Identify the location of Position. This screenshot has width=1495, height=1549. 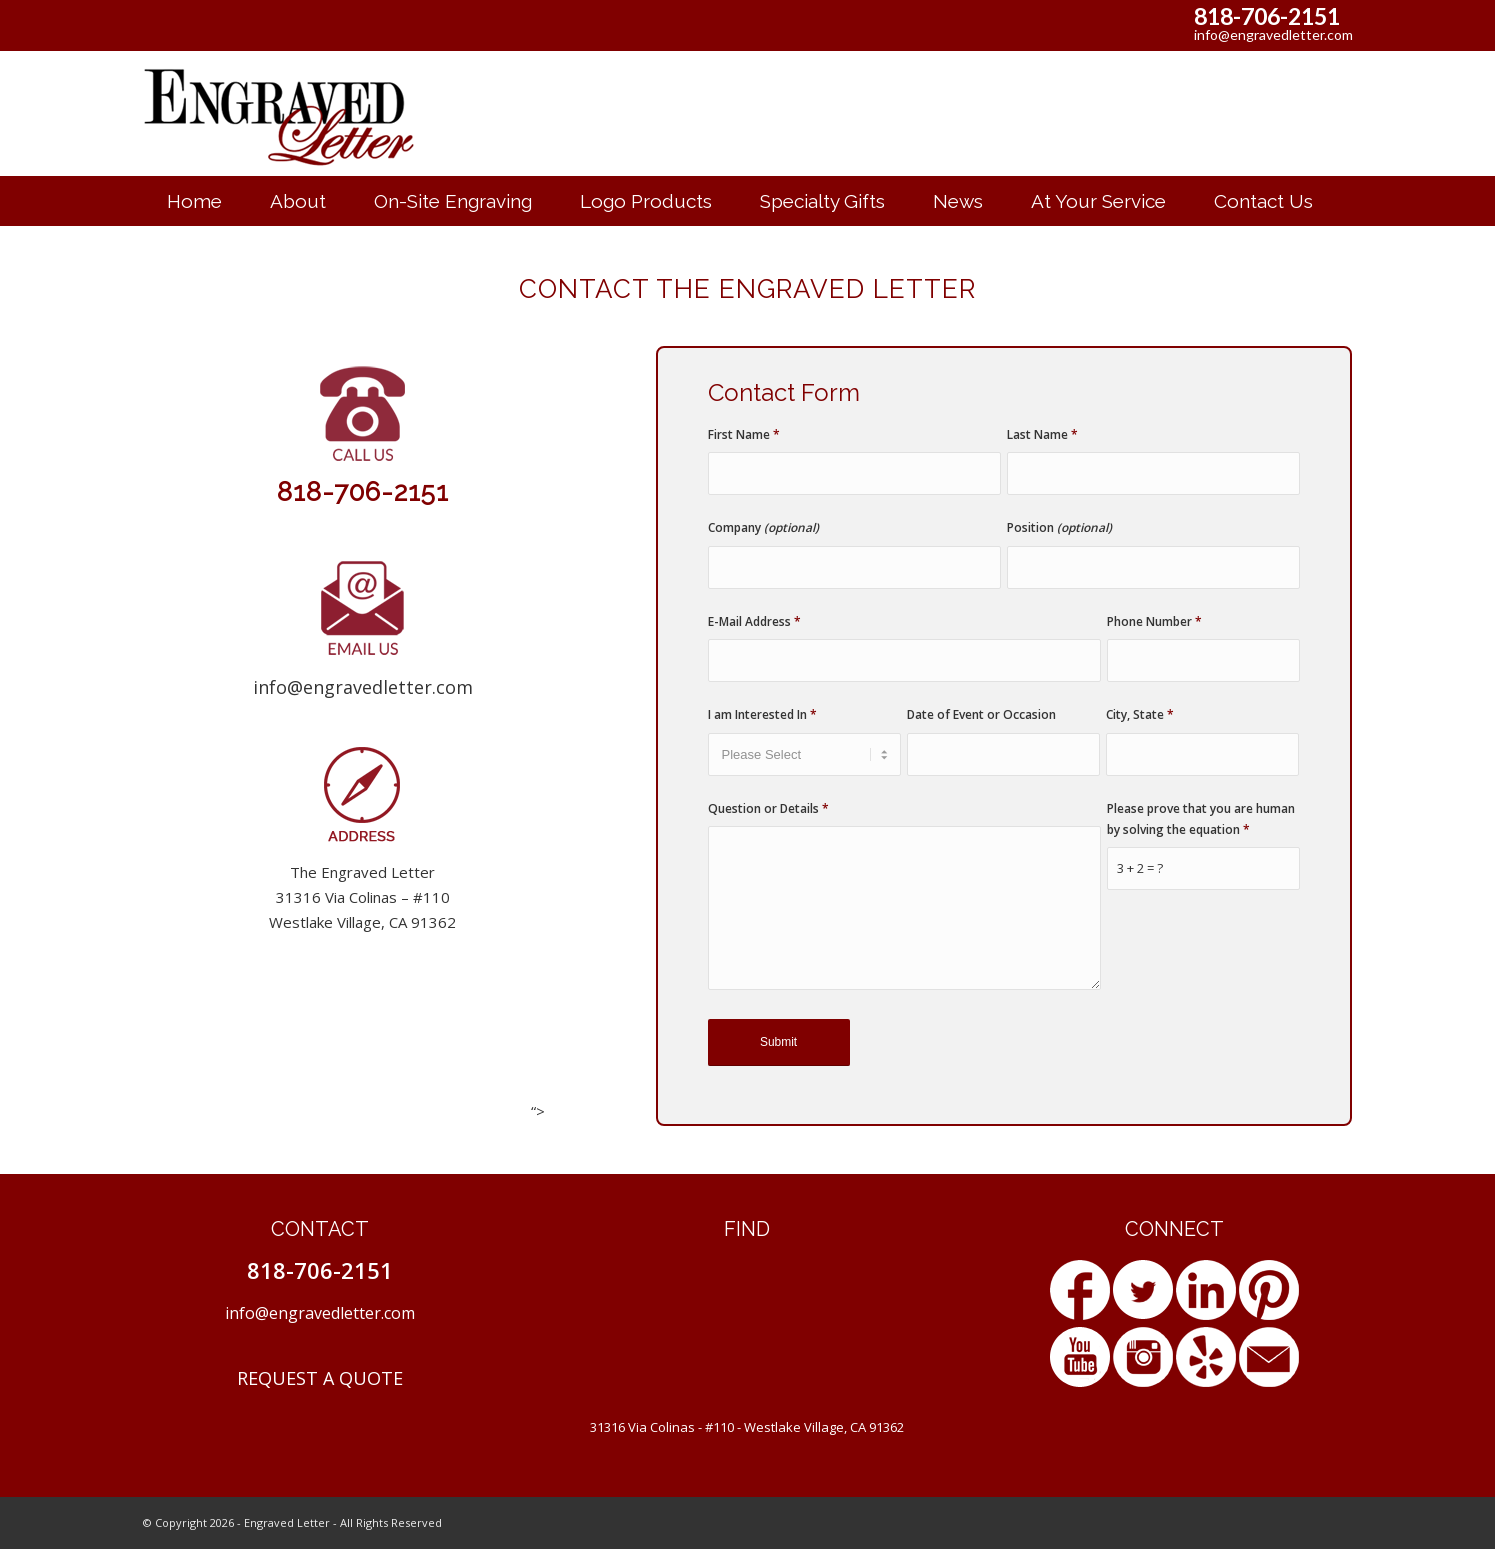
(1059, 527).